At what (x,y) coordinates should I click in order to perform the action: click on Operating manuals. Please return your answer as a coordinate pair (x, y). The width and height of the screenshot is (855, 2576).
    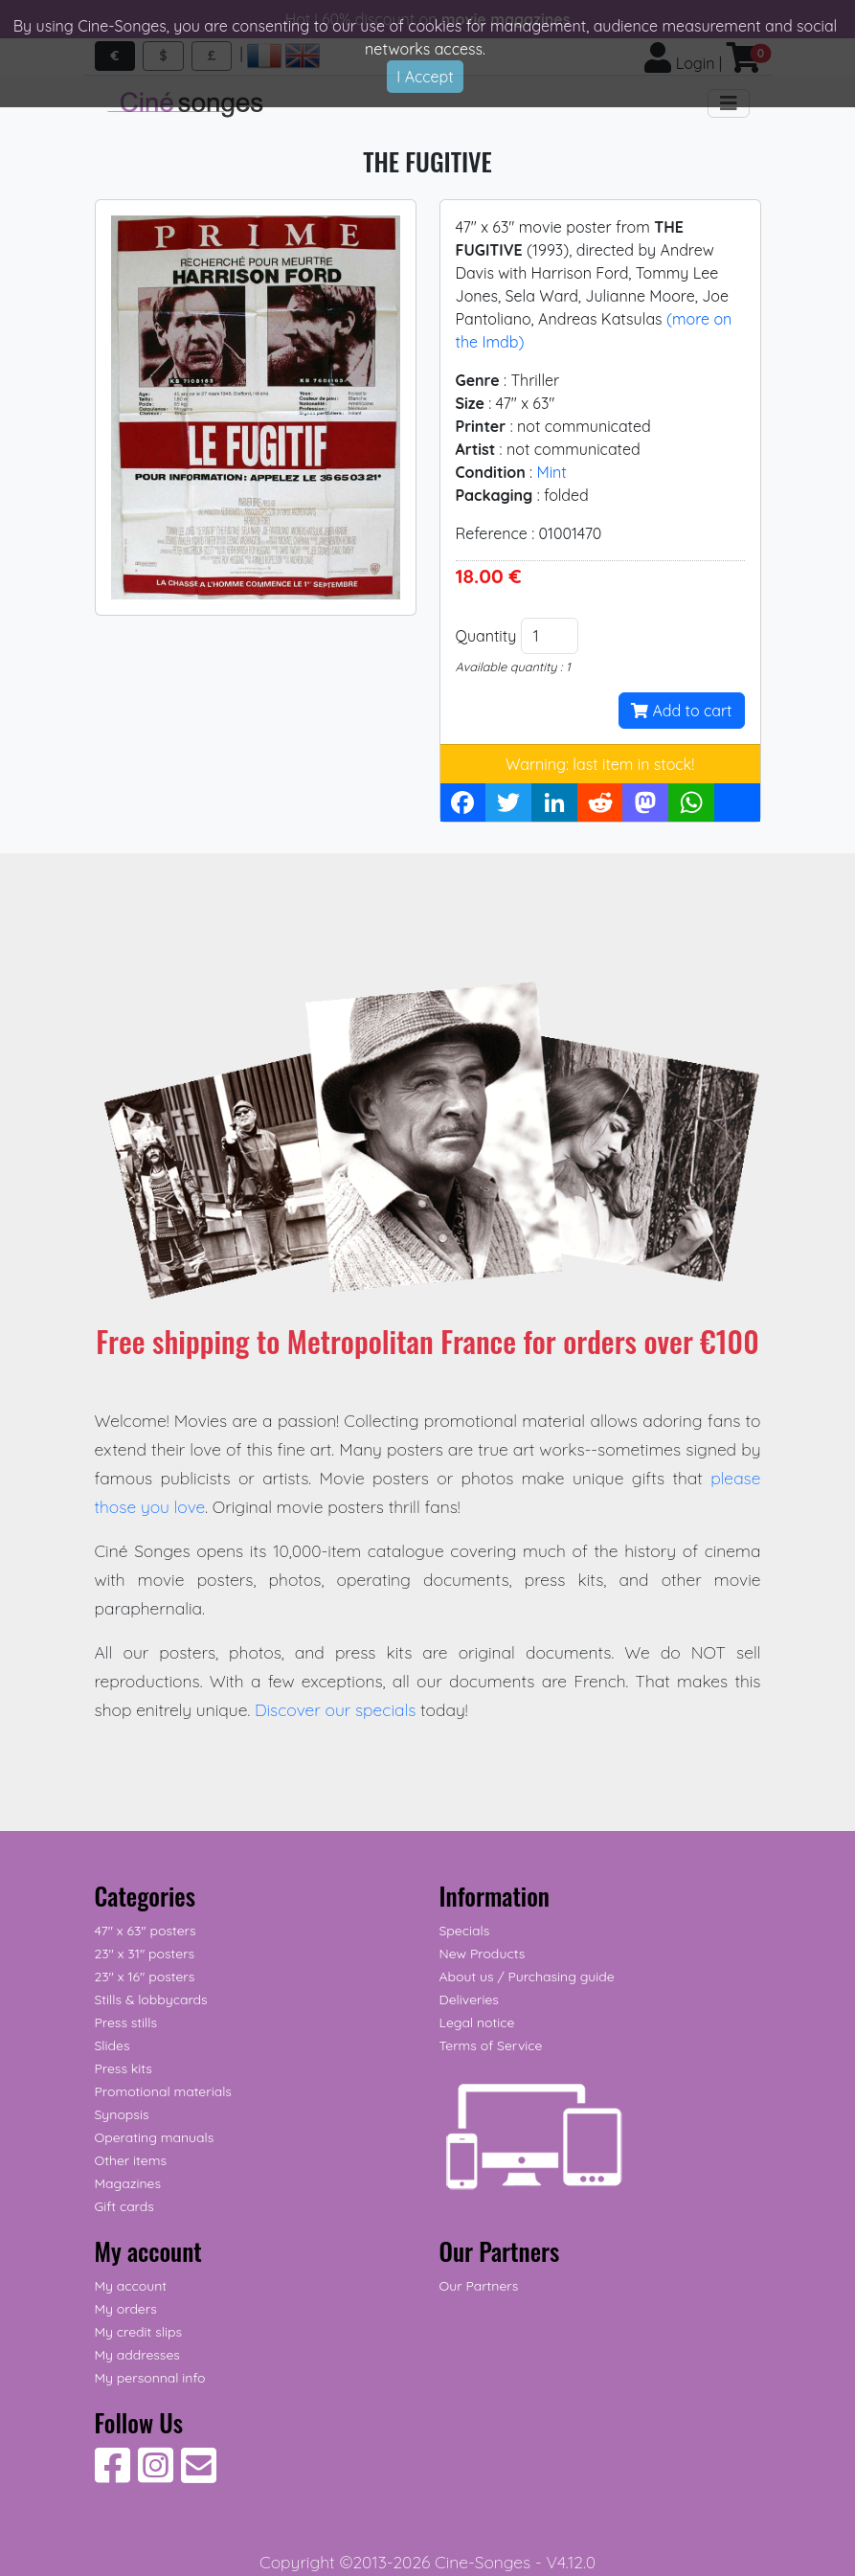
    Looking at the image, I should click on (154, 2137).